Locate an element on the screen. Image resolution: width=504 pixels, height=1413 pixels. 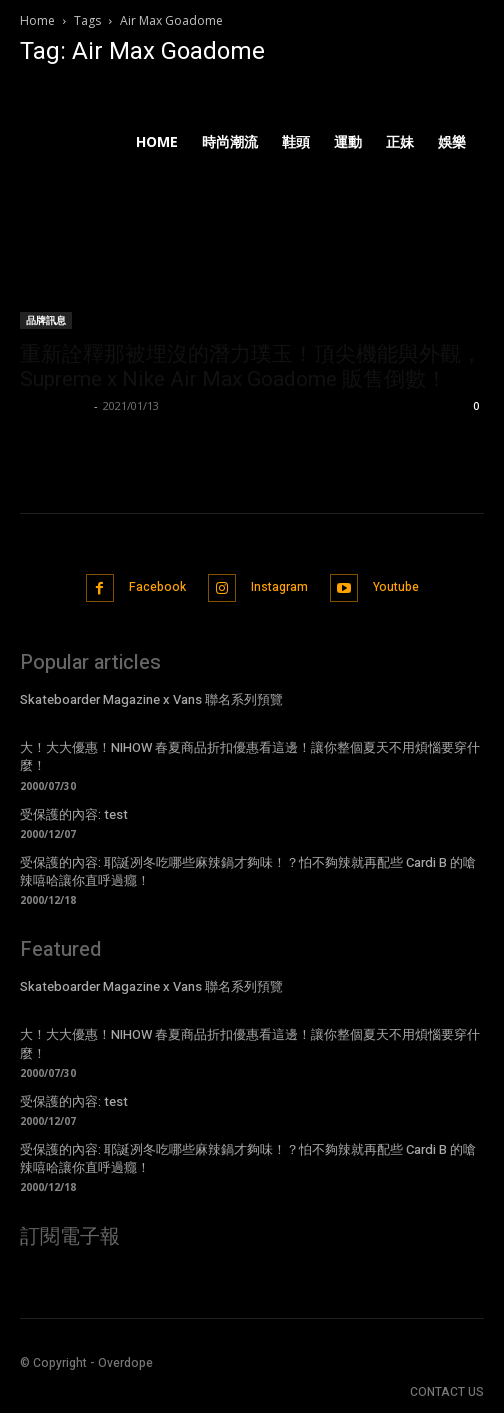
Facebook is located at coordinates (157, 587).